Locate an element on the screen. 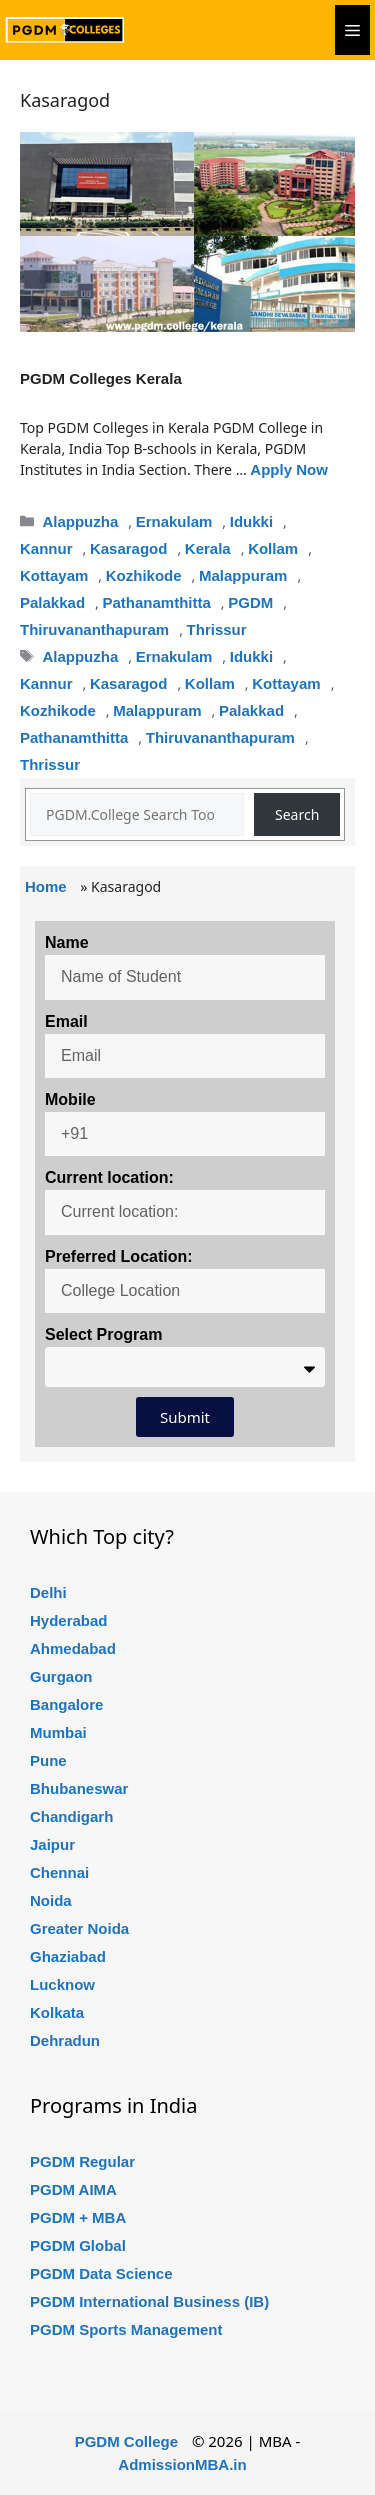  Noida is located at coordinates (51, 1900).